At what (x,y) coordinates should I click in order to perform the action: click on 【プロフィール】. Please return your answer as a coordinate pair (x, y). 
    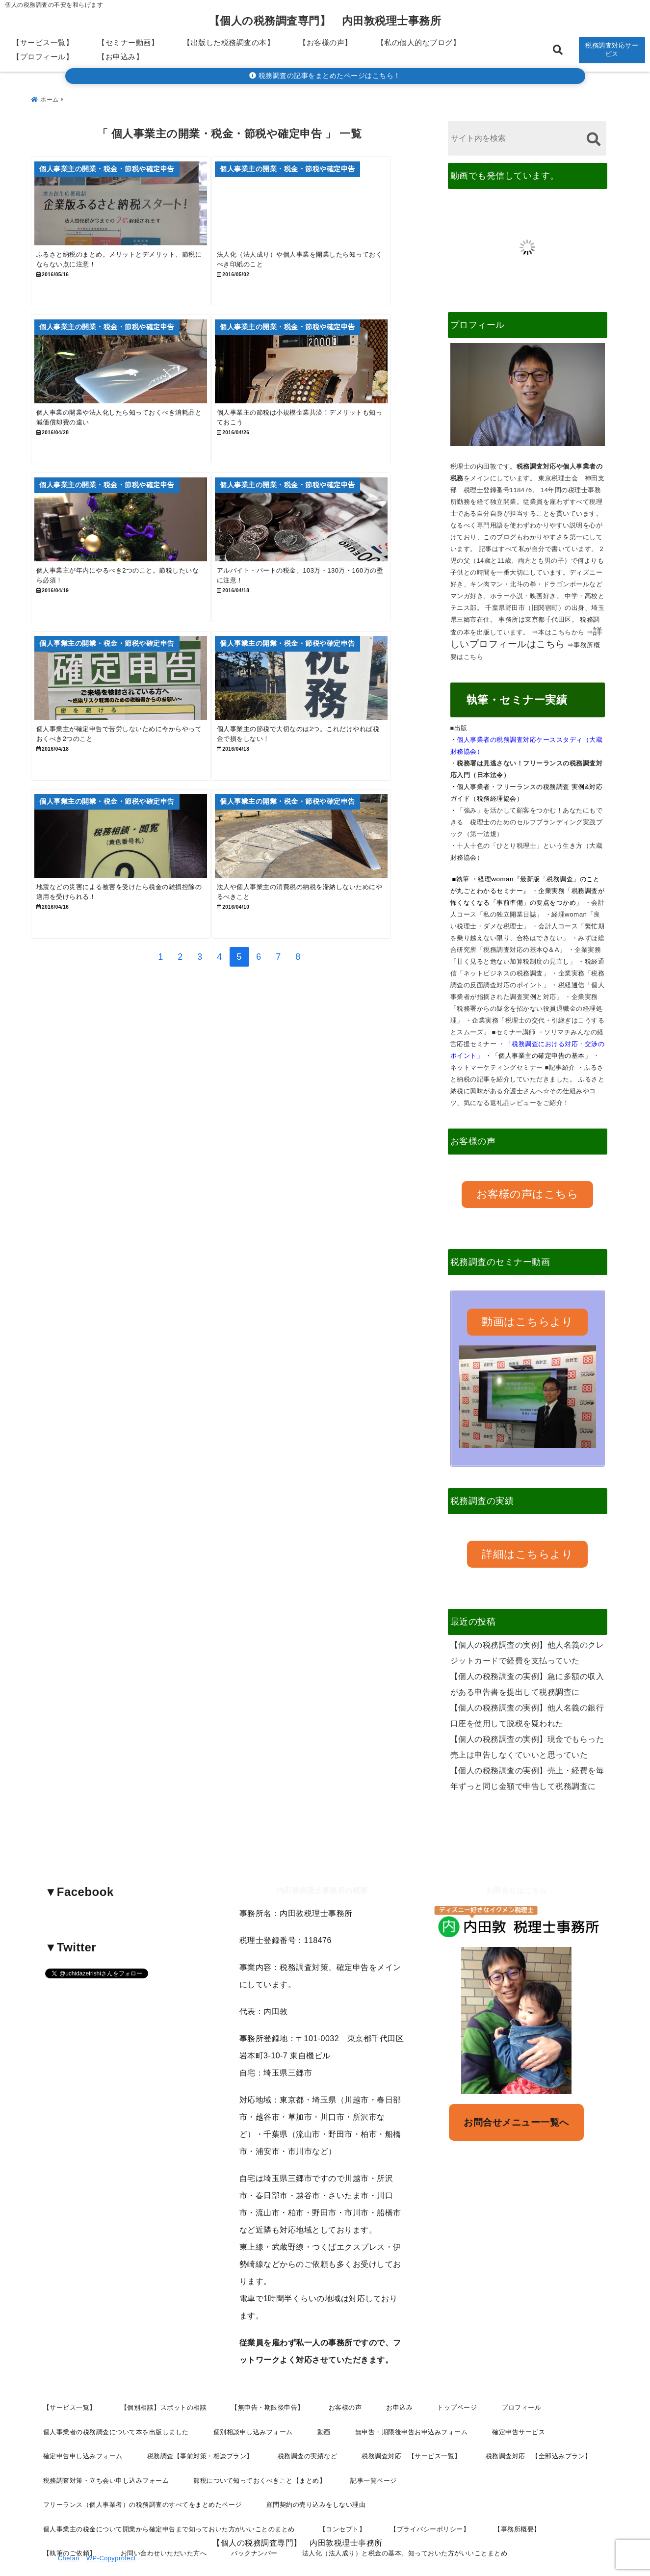
    Looking at the image, I should click on (42, 57).